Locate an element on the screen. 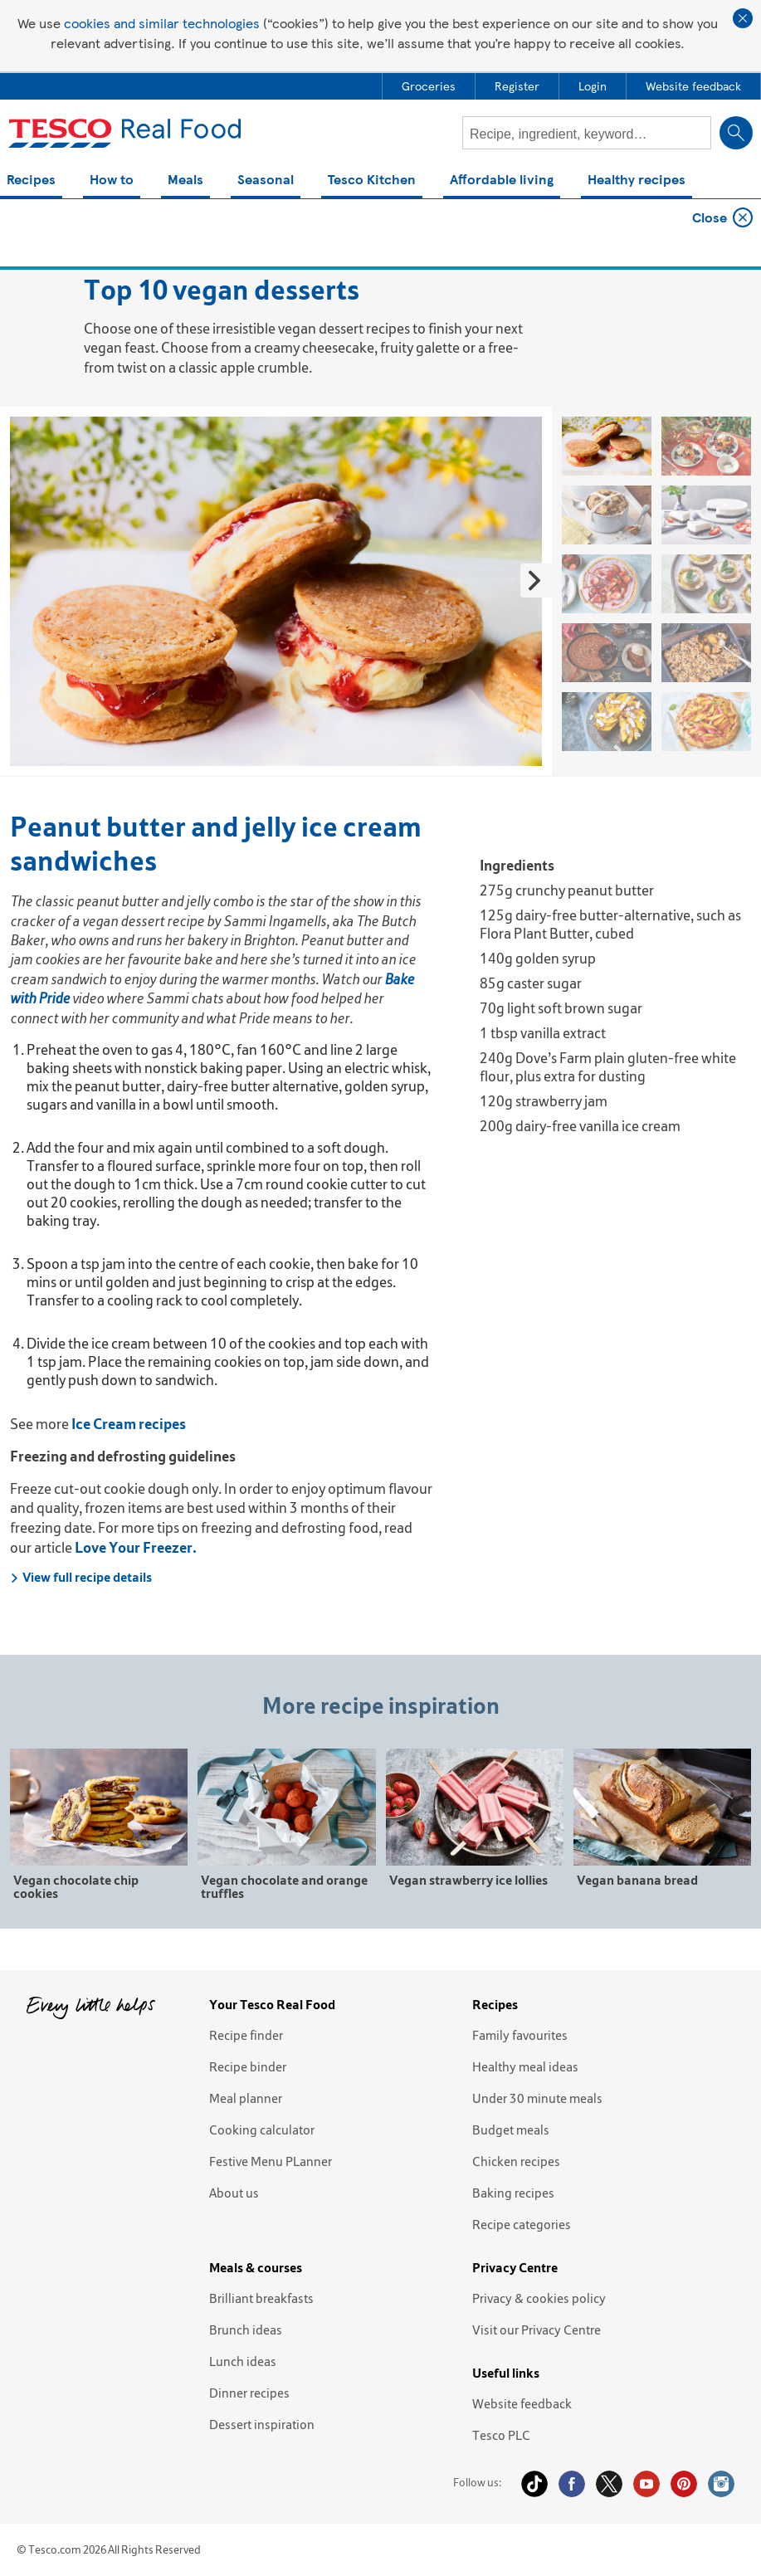 This screenshot has height=2576, width=761. Close cookie policy banner is located at coordinates (743, 18).